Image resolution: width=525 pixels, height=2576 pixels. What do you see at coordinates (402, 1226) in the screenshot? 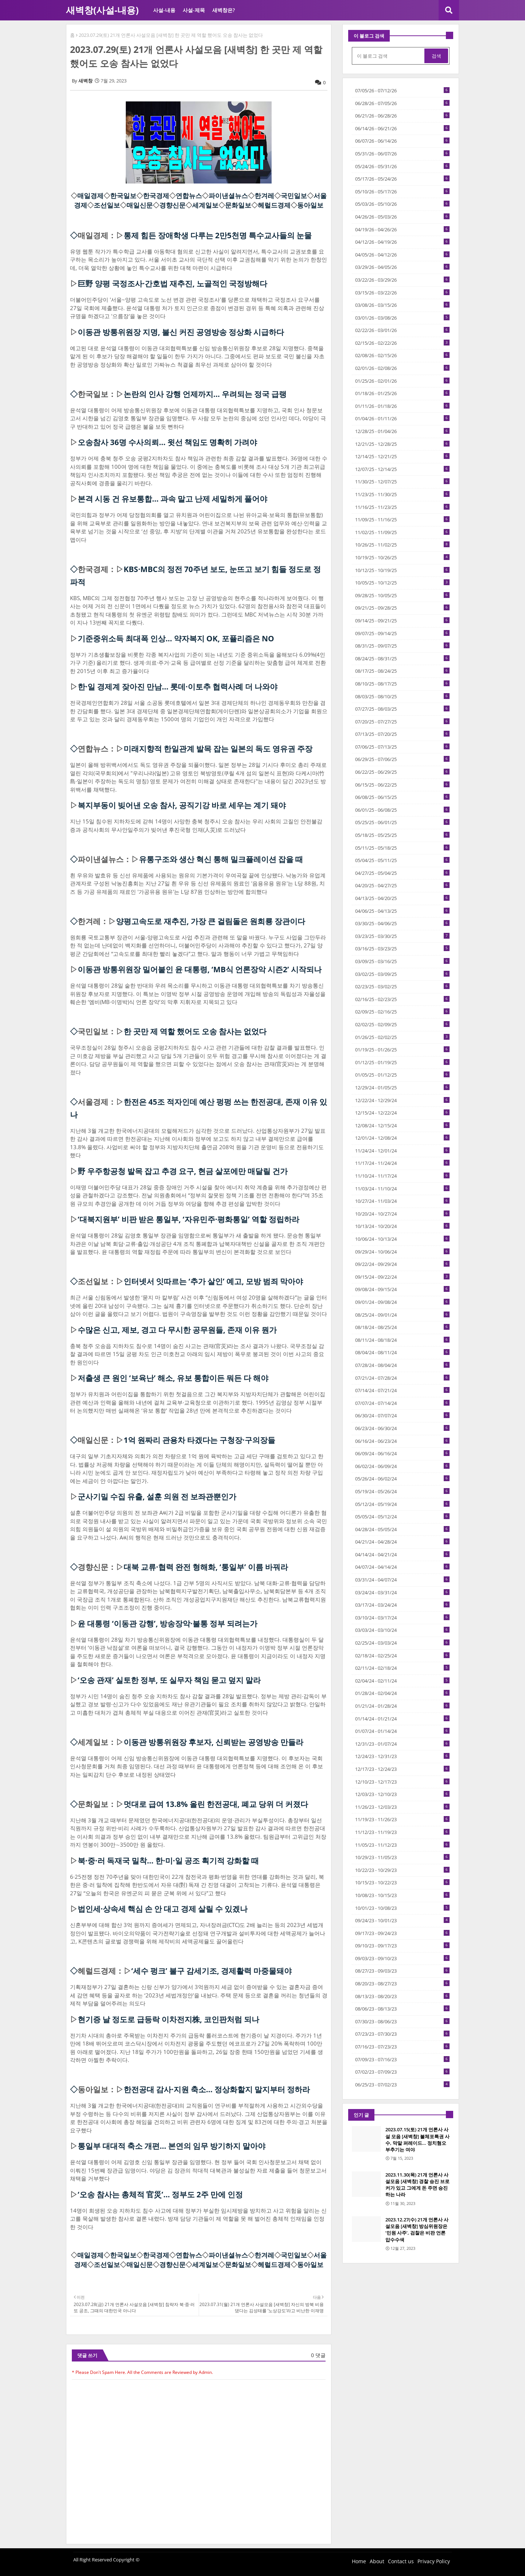
I see `10/13/24 - 10/20/24` at bounding box center [402, 1226].